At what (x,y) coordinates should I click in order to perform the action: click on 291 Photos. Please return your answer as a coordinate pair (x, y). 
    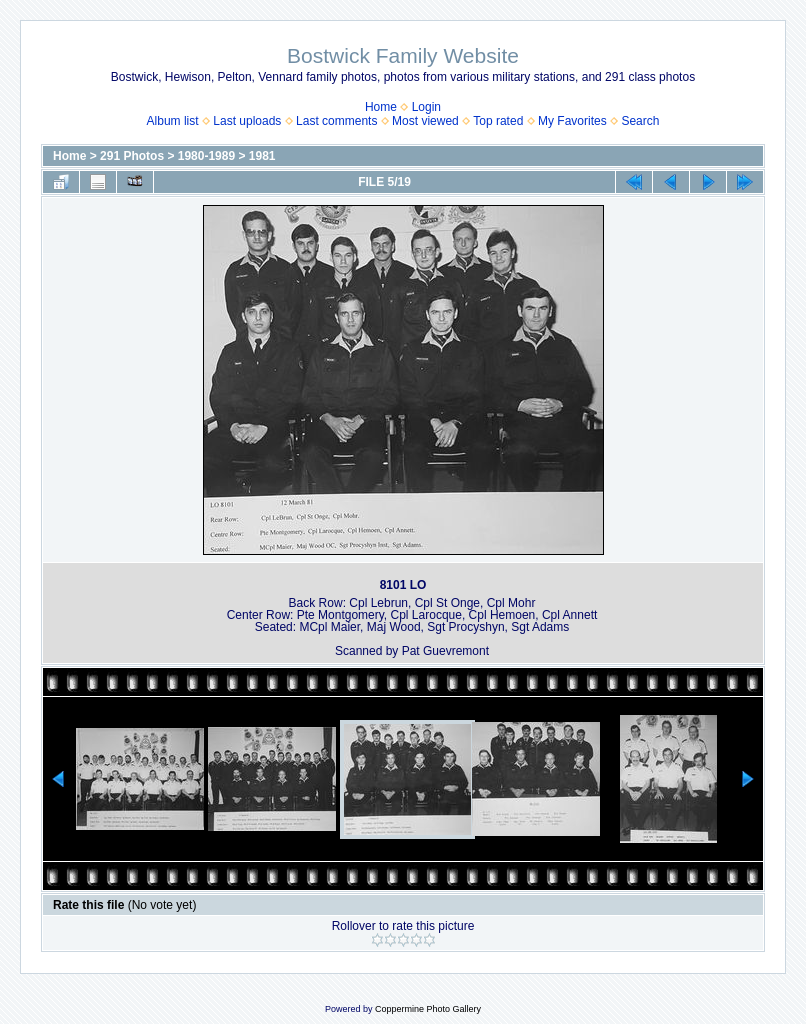
    Looking at the image, I should click on (132, 156).